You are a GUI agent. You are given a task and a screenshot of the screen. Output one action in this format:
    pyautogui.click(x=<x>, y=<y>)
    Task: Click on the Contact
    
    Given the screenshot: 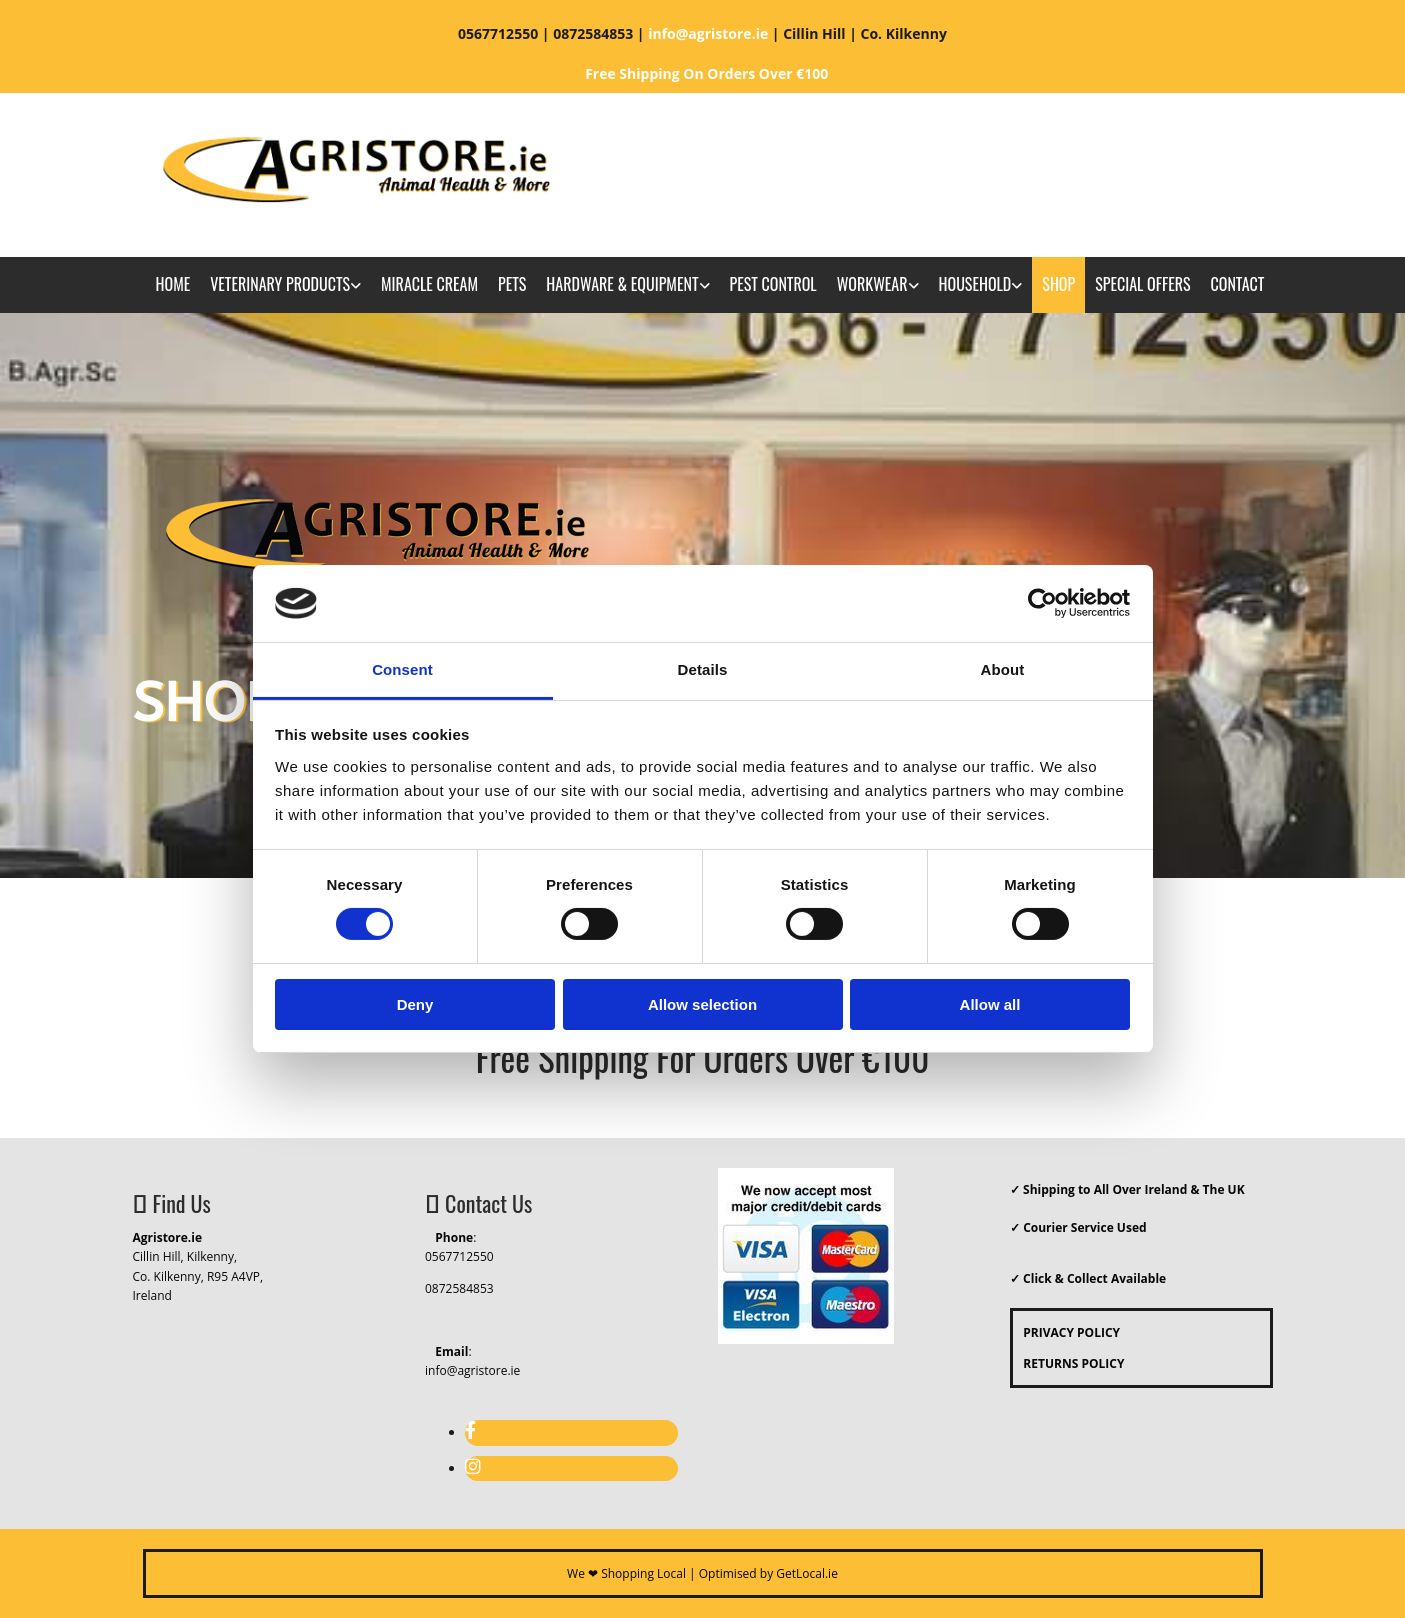 What is the action you would take?
    pyautogui.click(x=1238, y=284)
    